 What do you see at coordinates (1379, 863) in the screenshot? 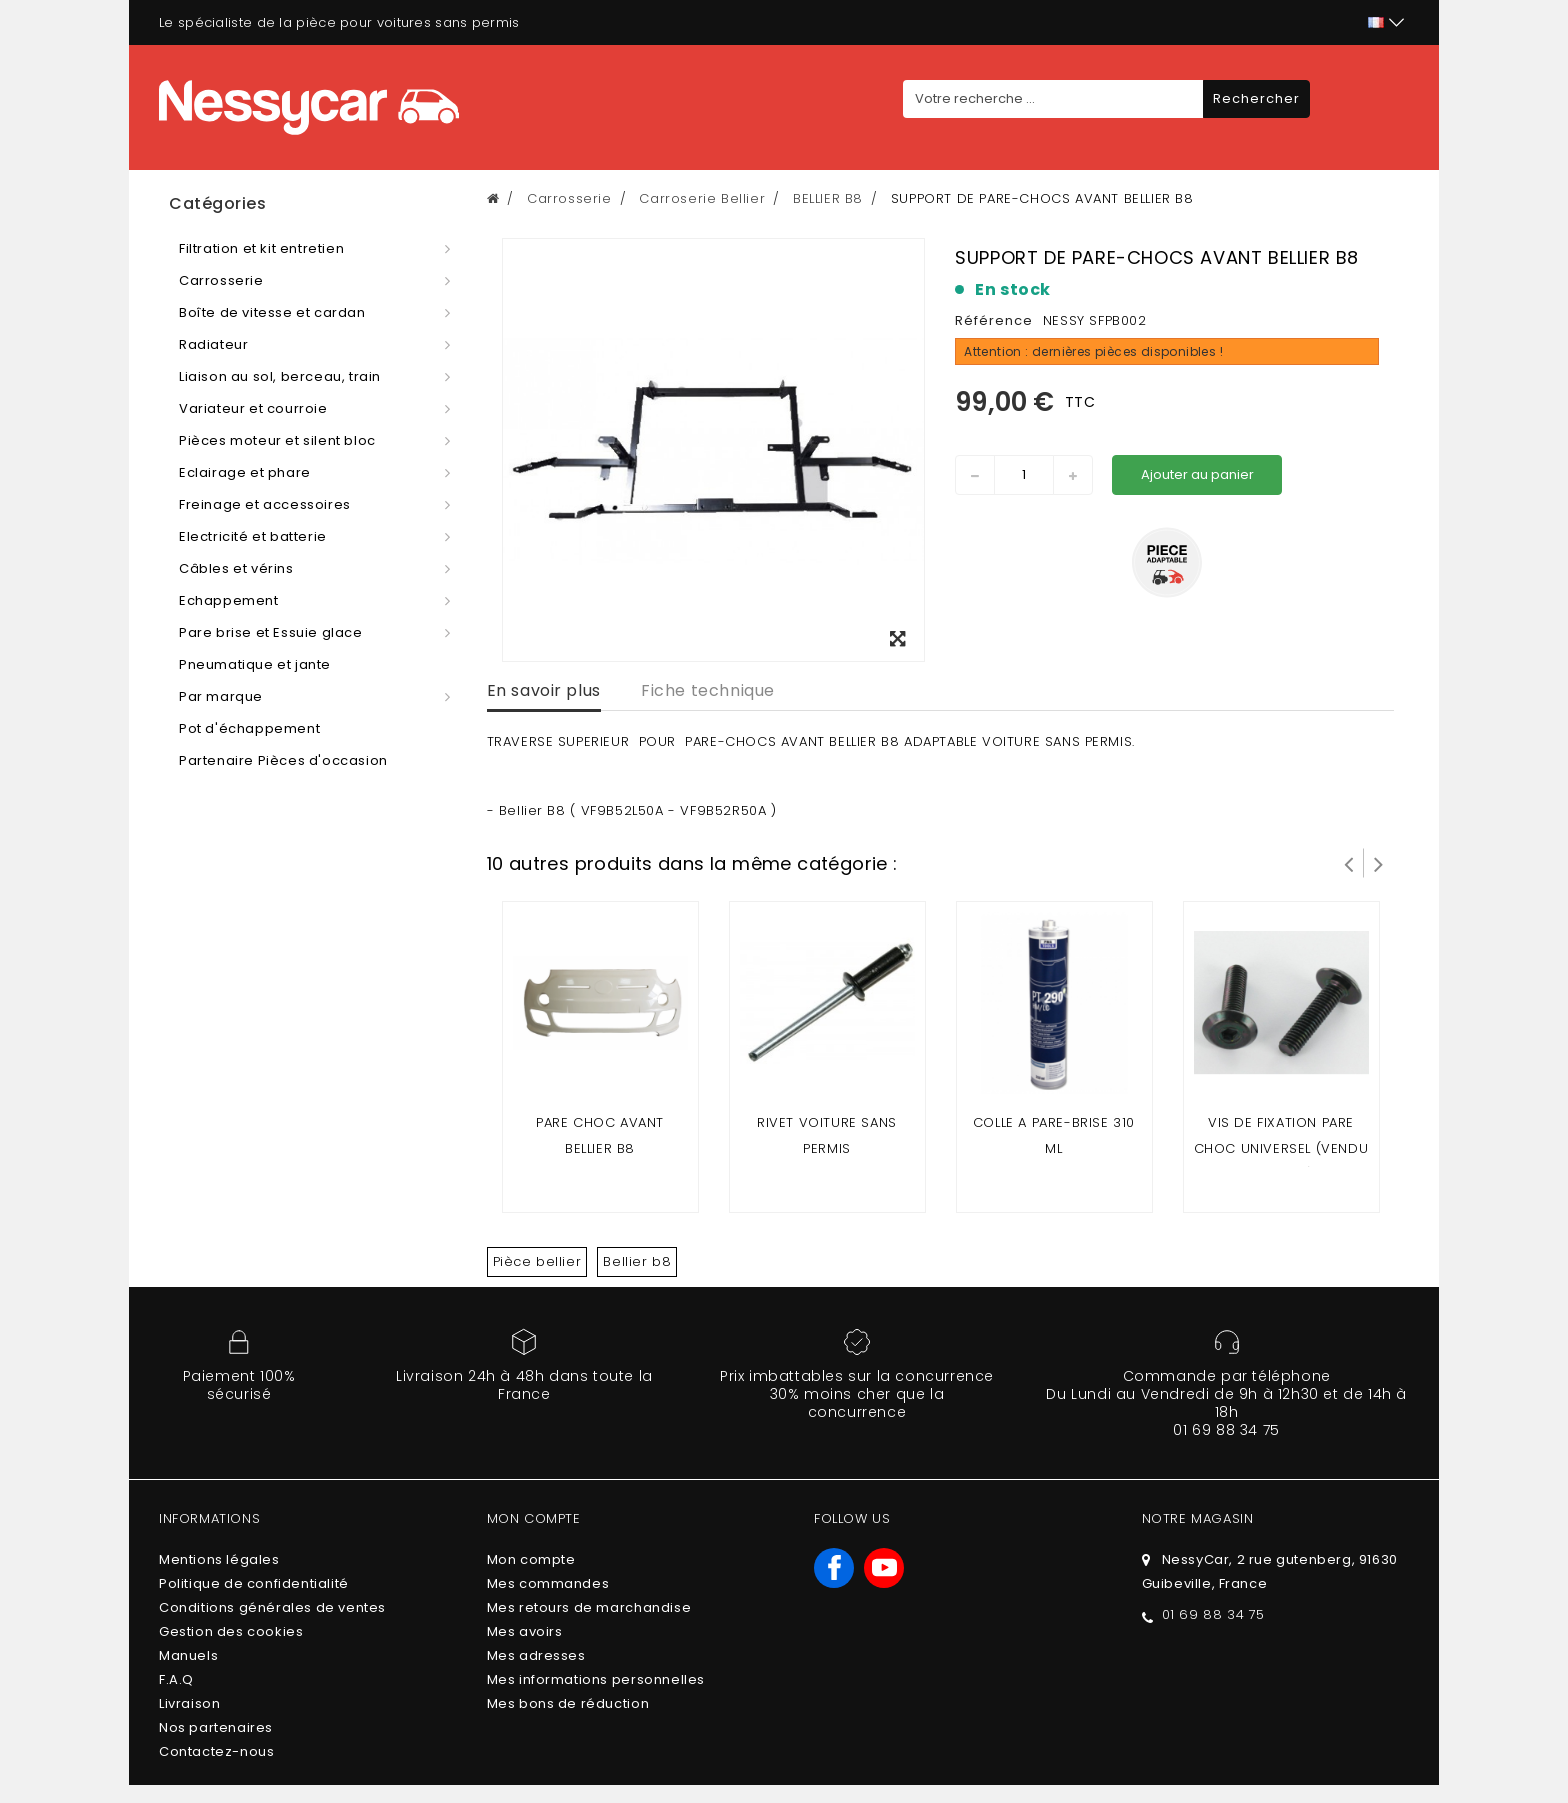
I see `Suivant` at bounding box center [1379, 863].